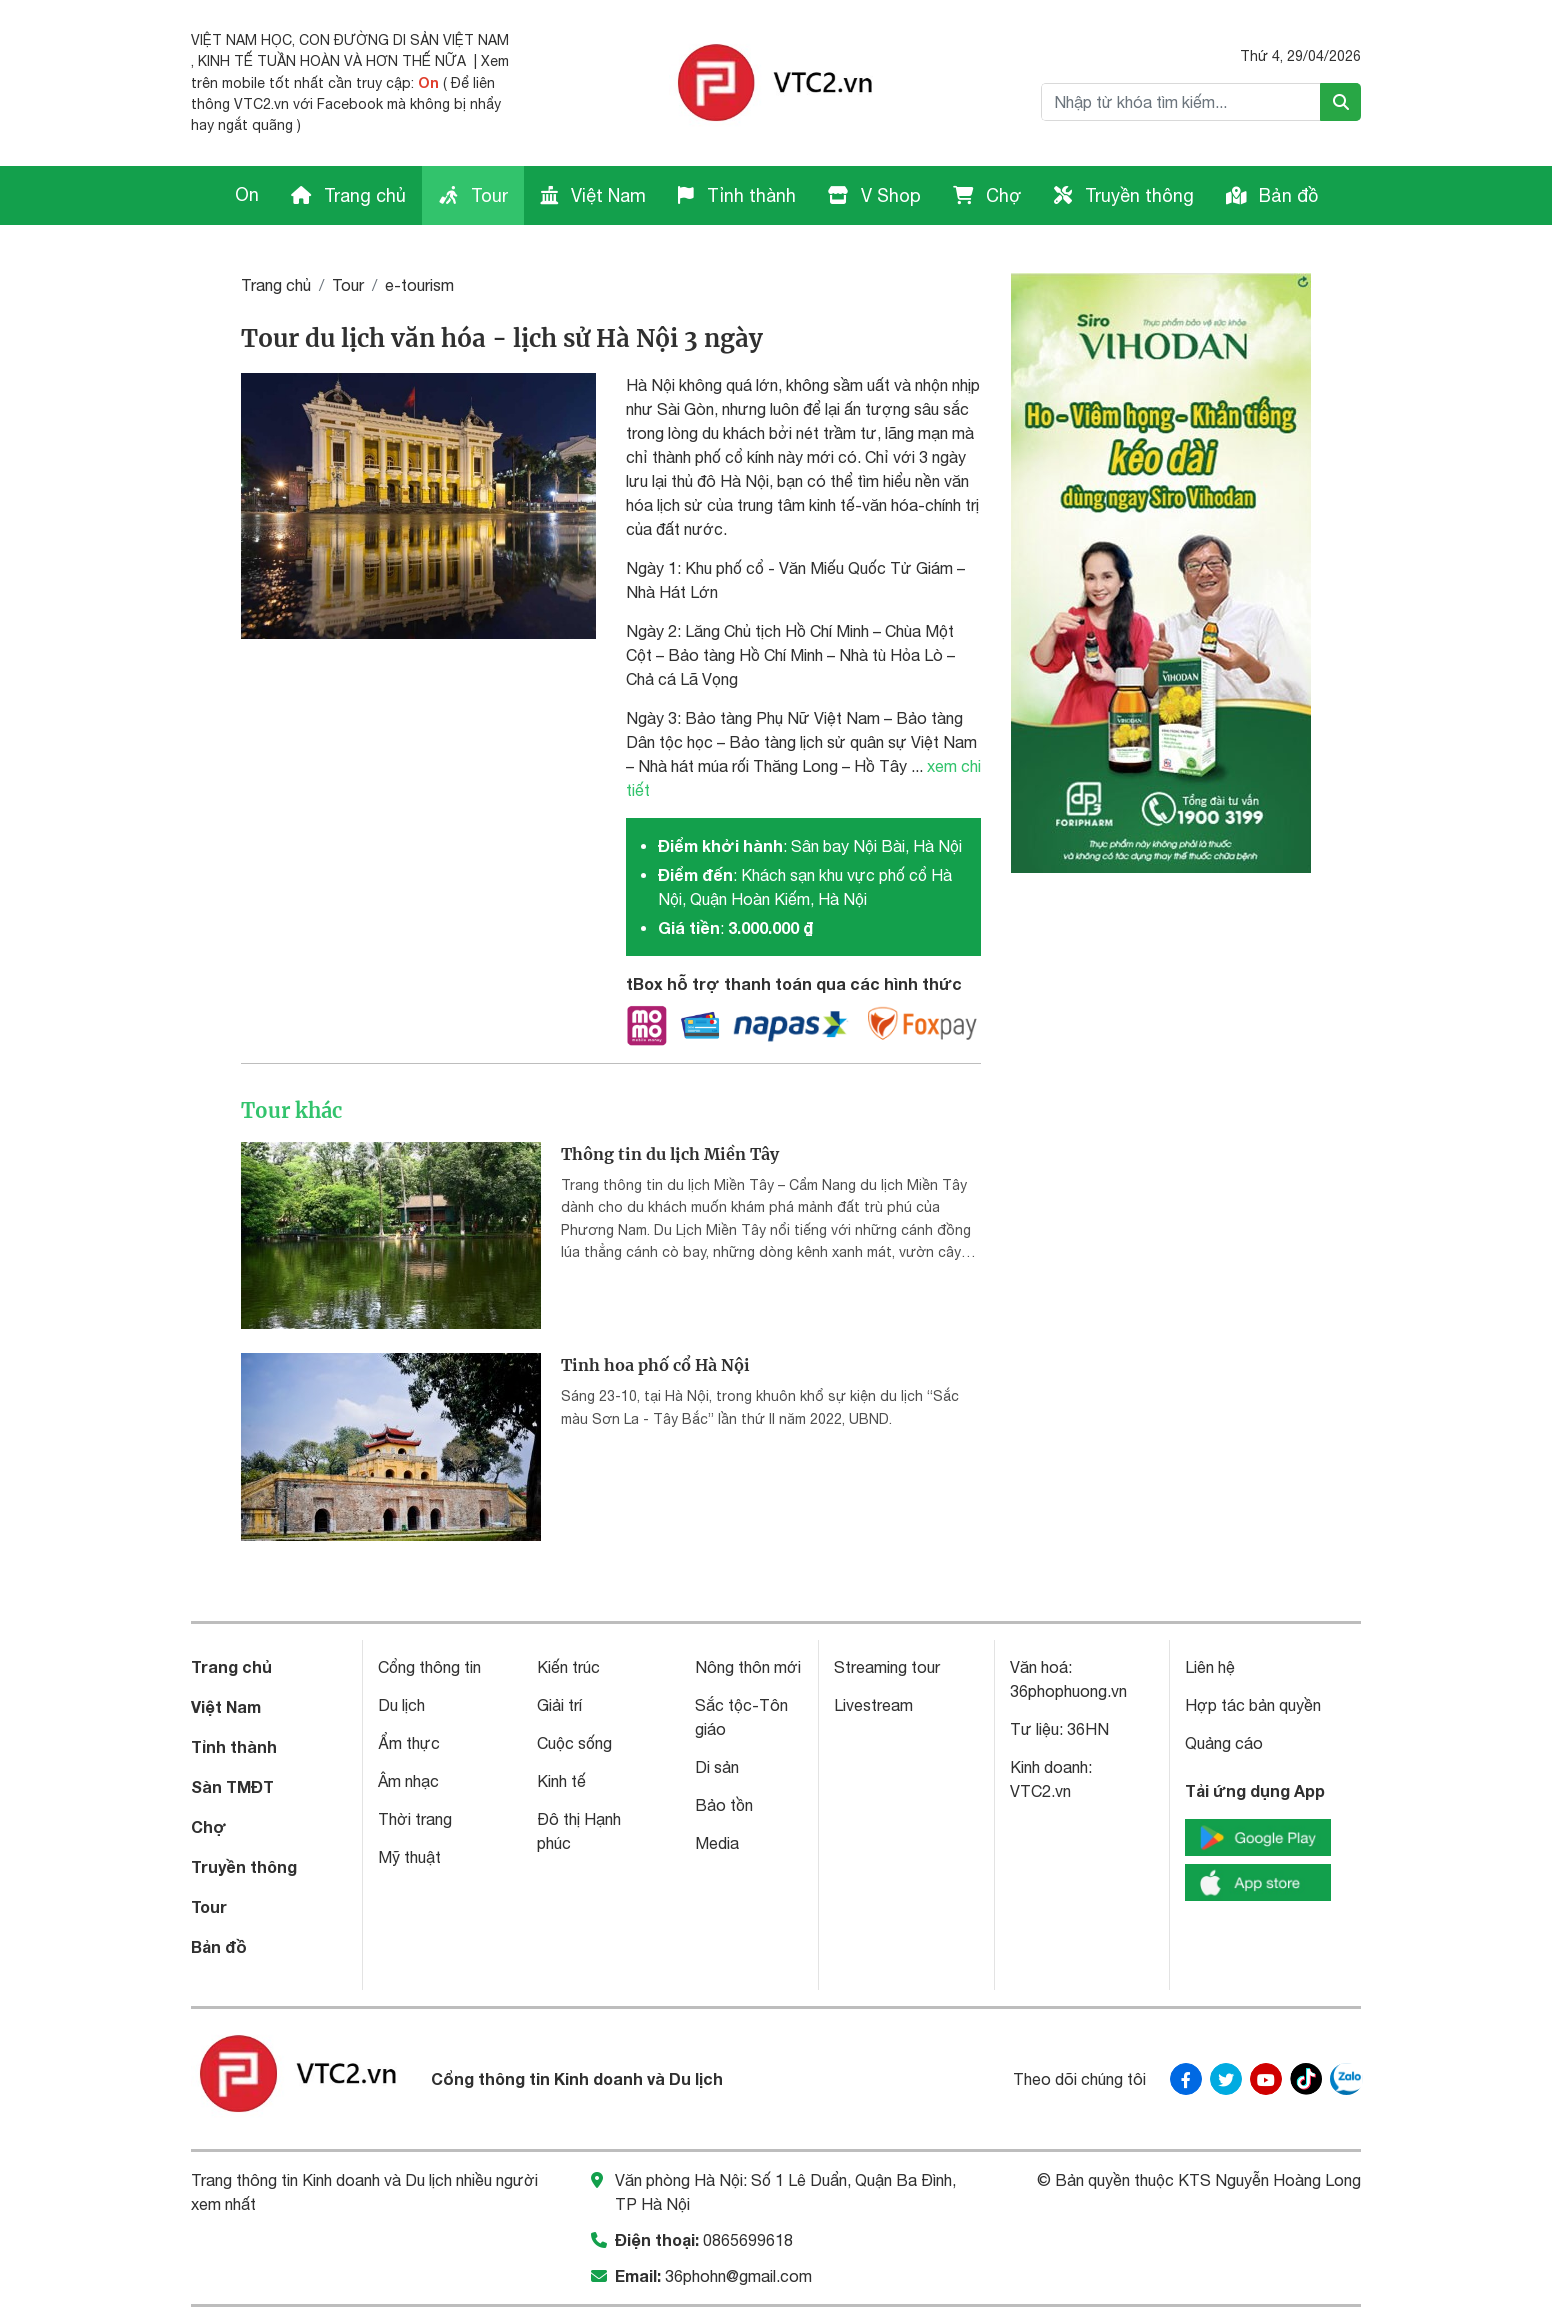 This screenshot has height=2307, width=1552. What do you see at coordinates (1068, 1691) in the screenshot?
I see `36phophuong.vn` at bounding box center [1068, 1691].